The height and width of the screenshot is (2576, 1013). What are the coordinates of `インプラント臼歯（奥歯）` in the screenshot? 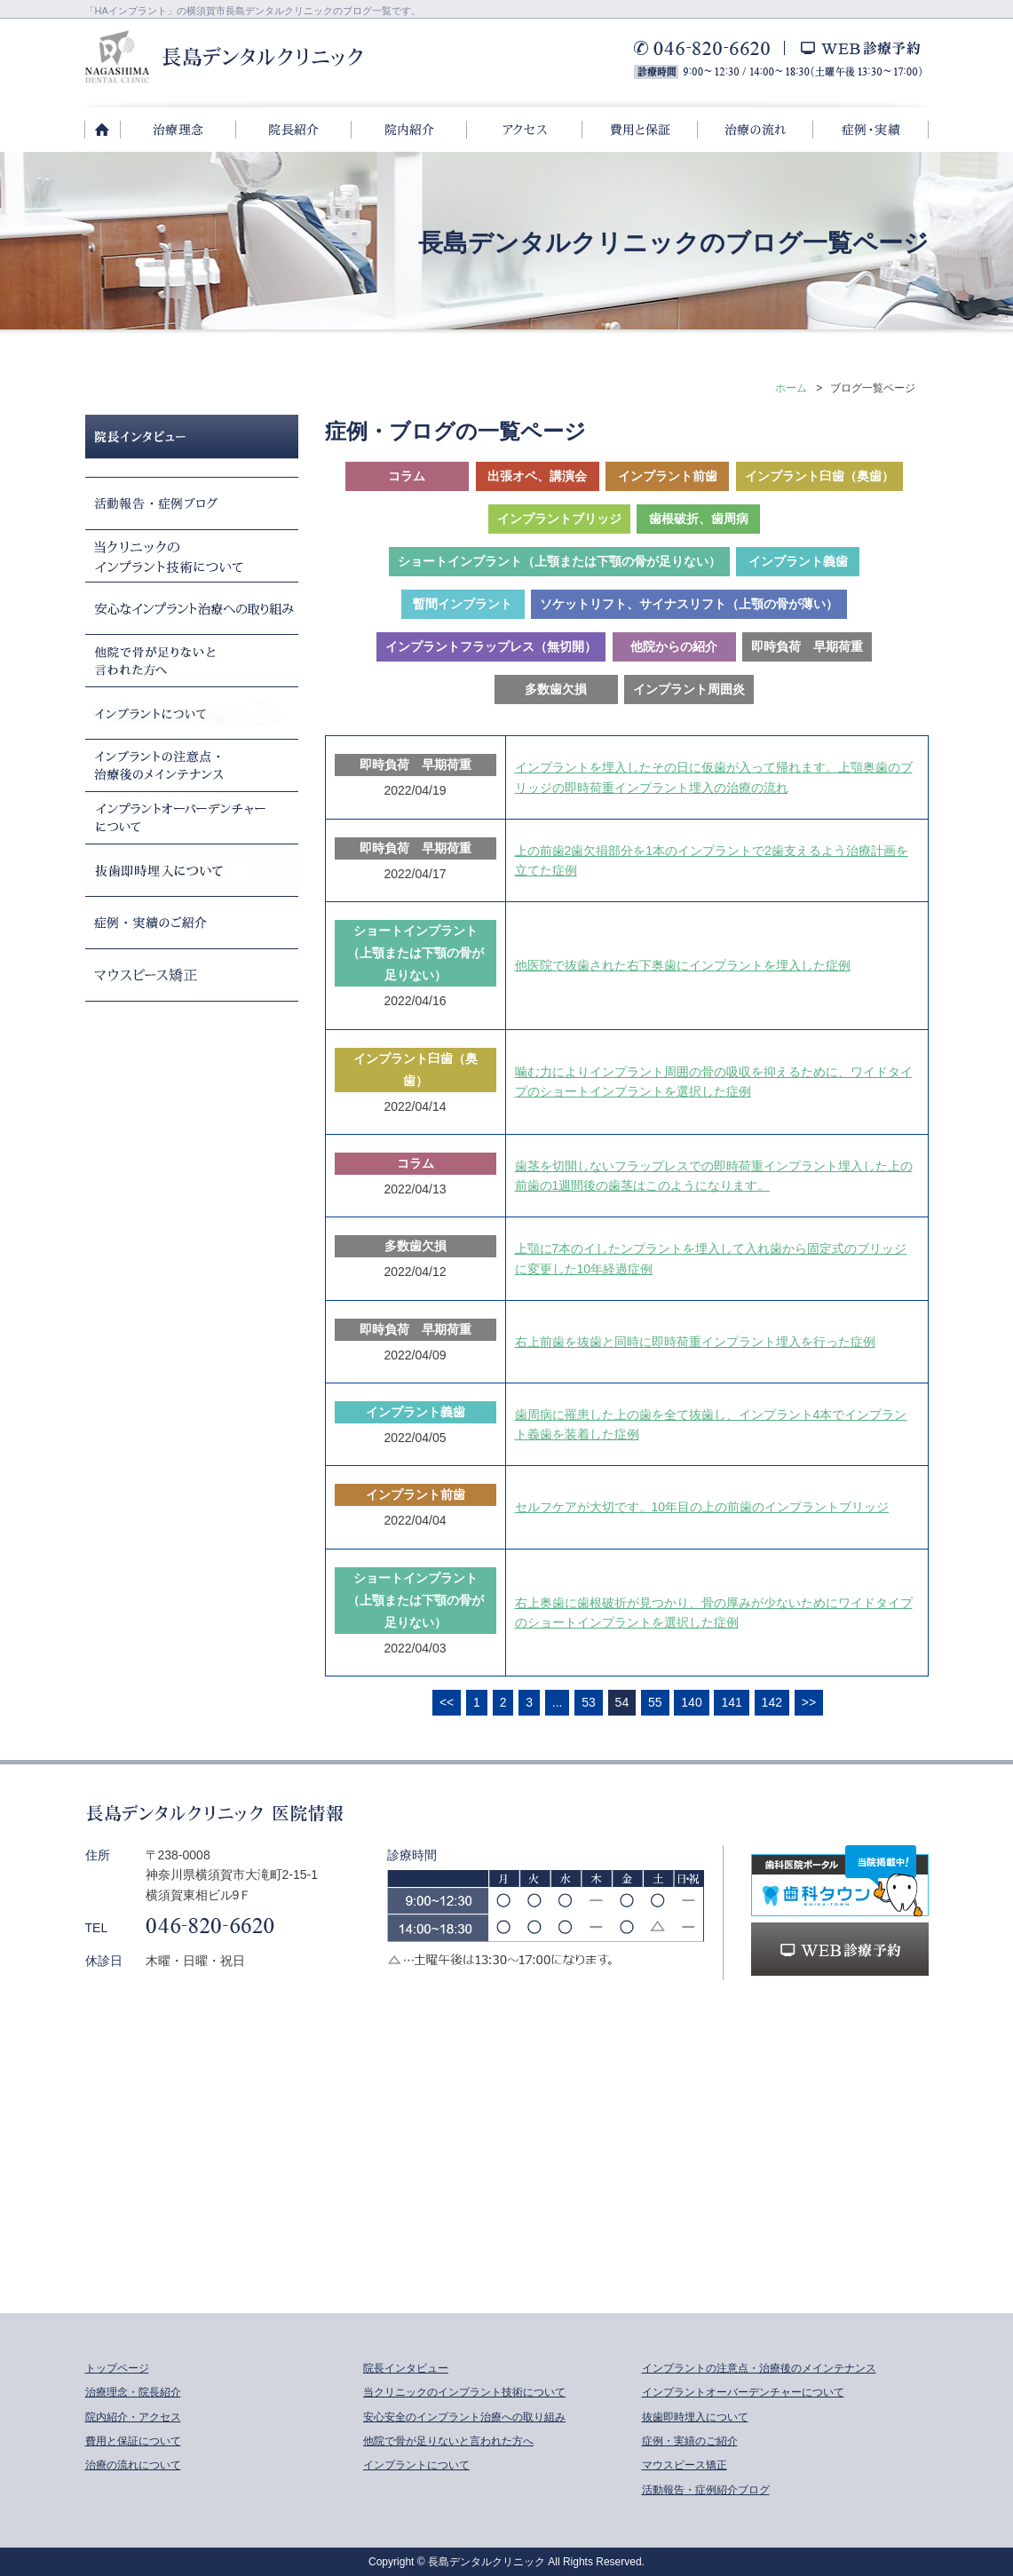 It's located at (819, 476).